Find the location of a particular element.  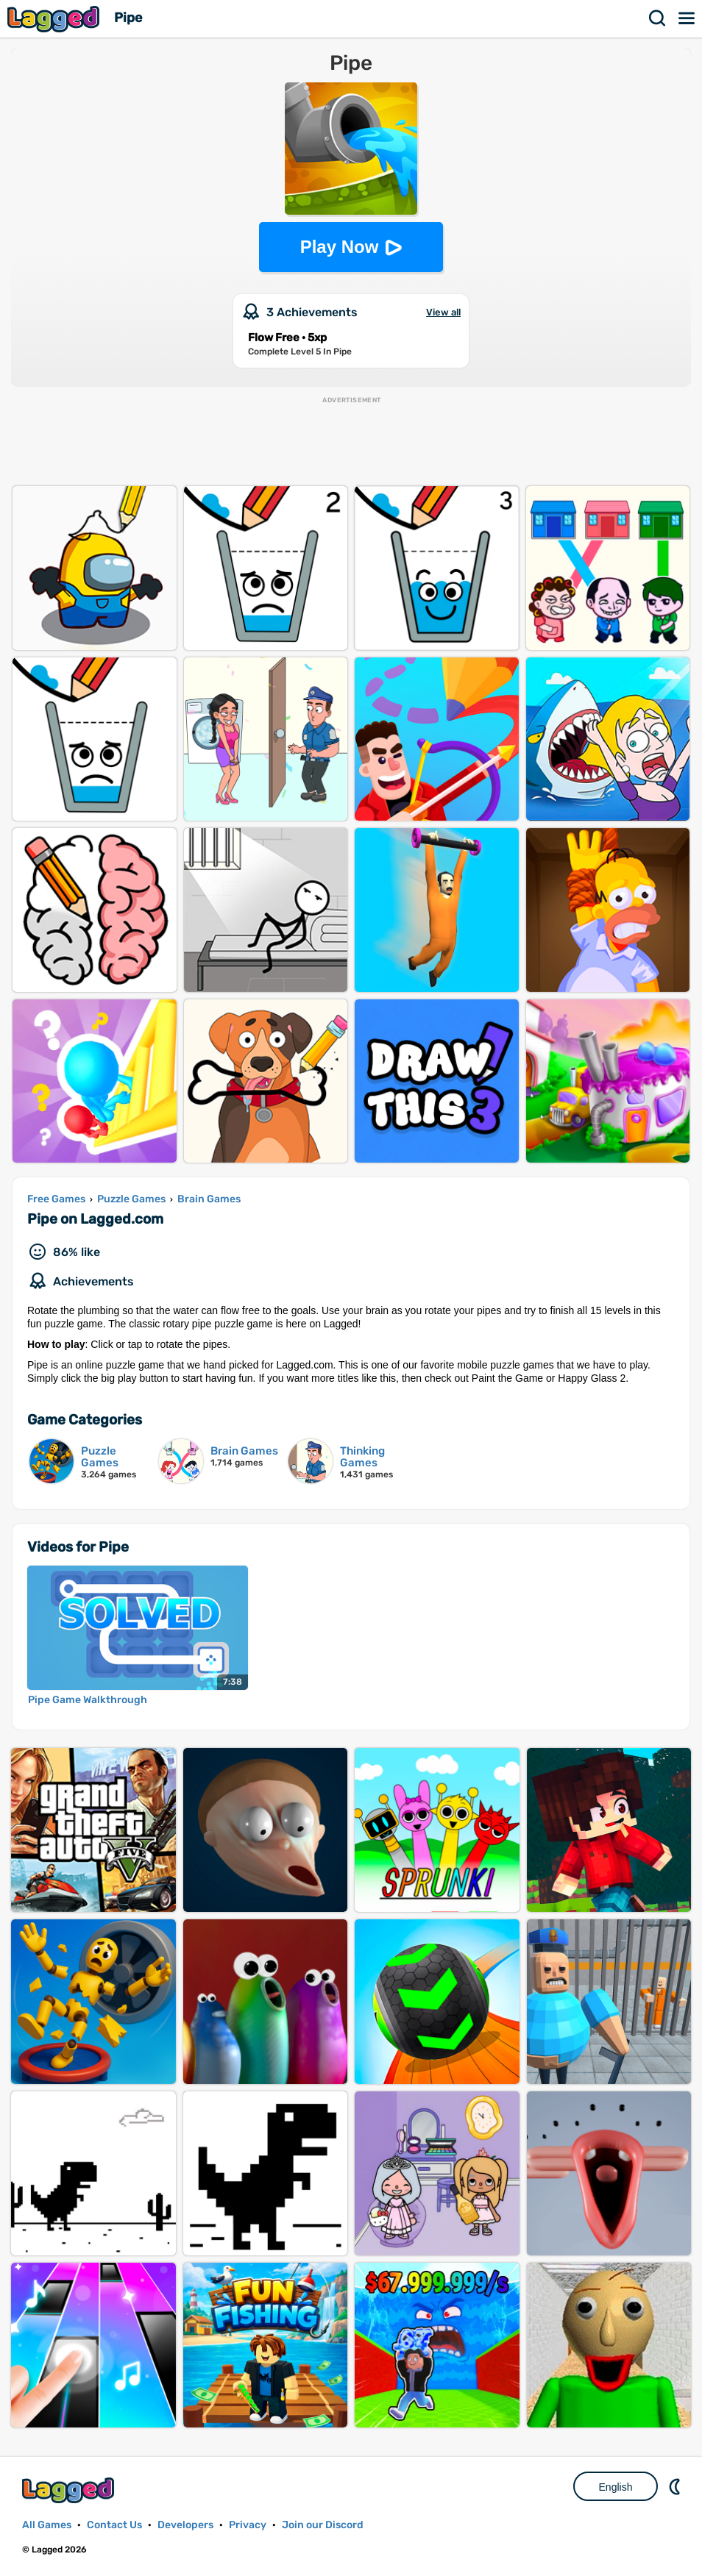

Menu is located at coordinates (687, 18).